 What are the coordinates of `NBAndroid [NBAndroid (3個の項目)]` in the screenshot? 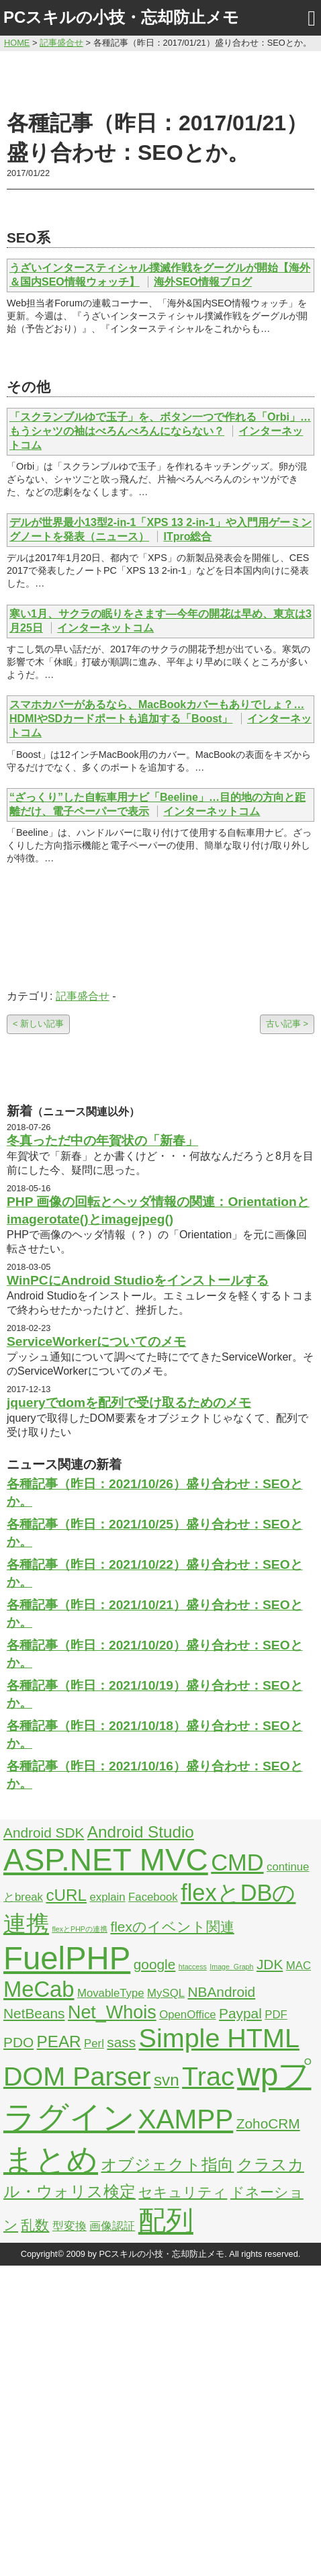 It's located at (221, 1992).